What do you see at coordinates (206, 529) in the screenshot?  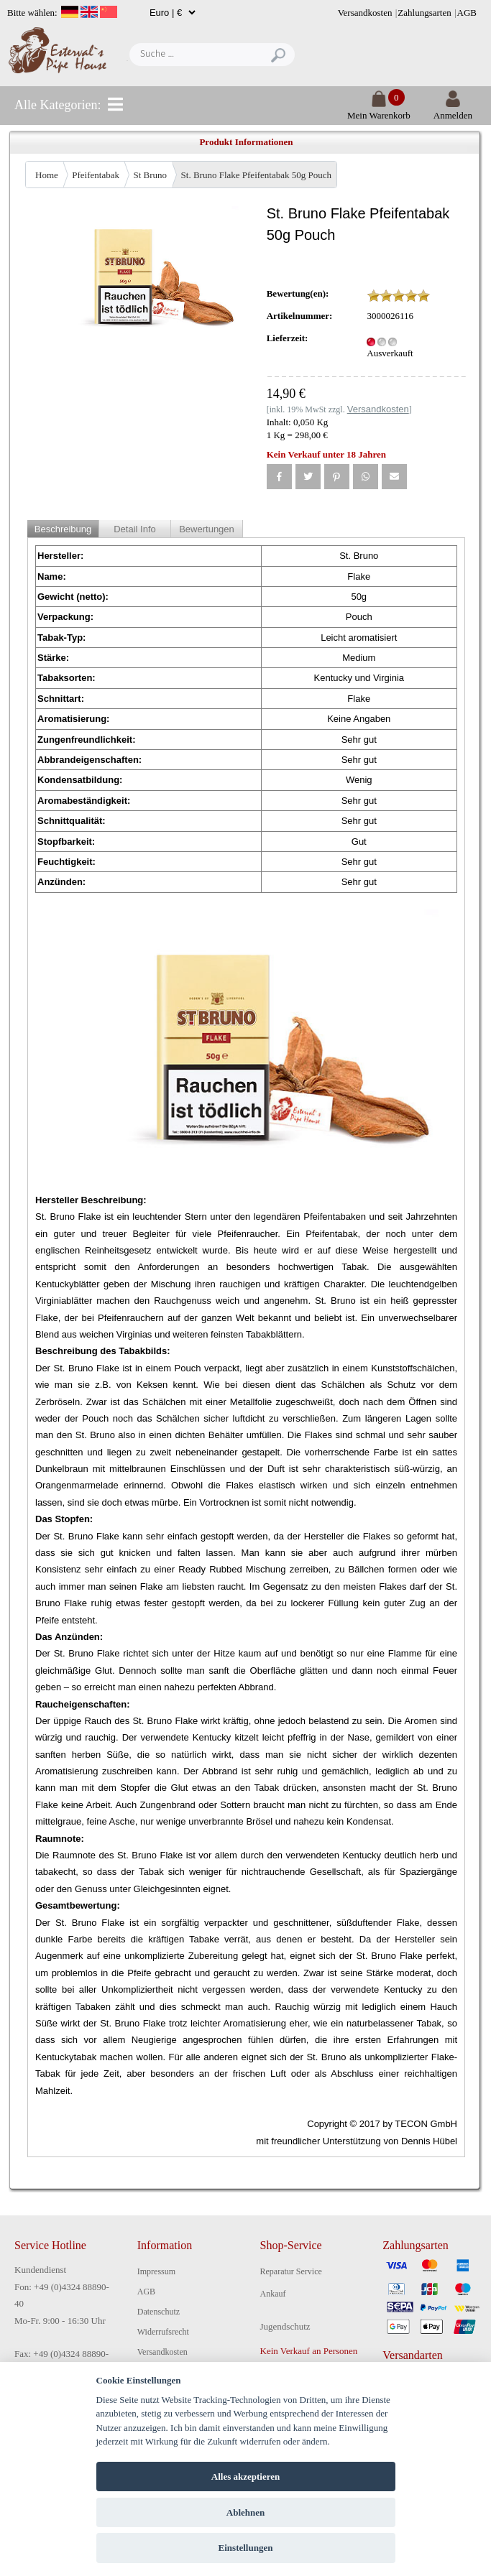 I see `Bewertungen` at bounding box center [206, 529].